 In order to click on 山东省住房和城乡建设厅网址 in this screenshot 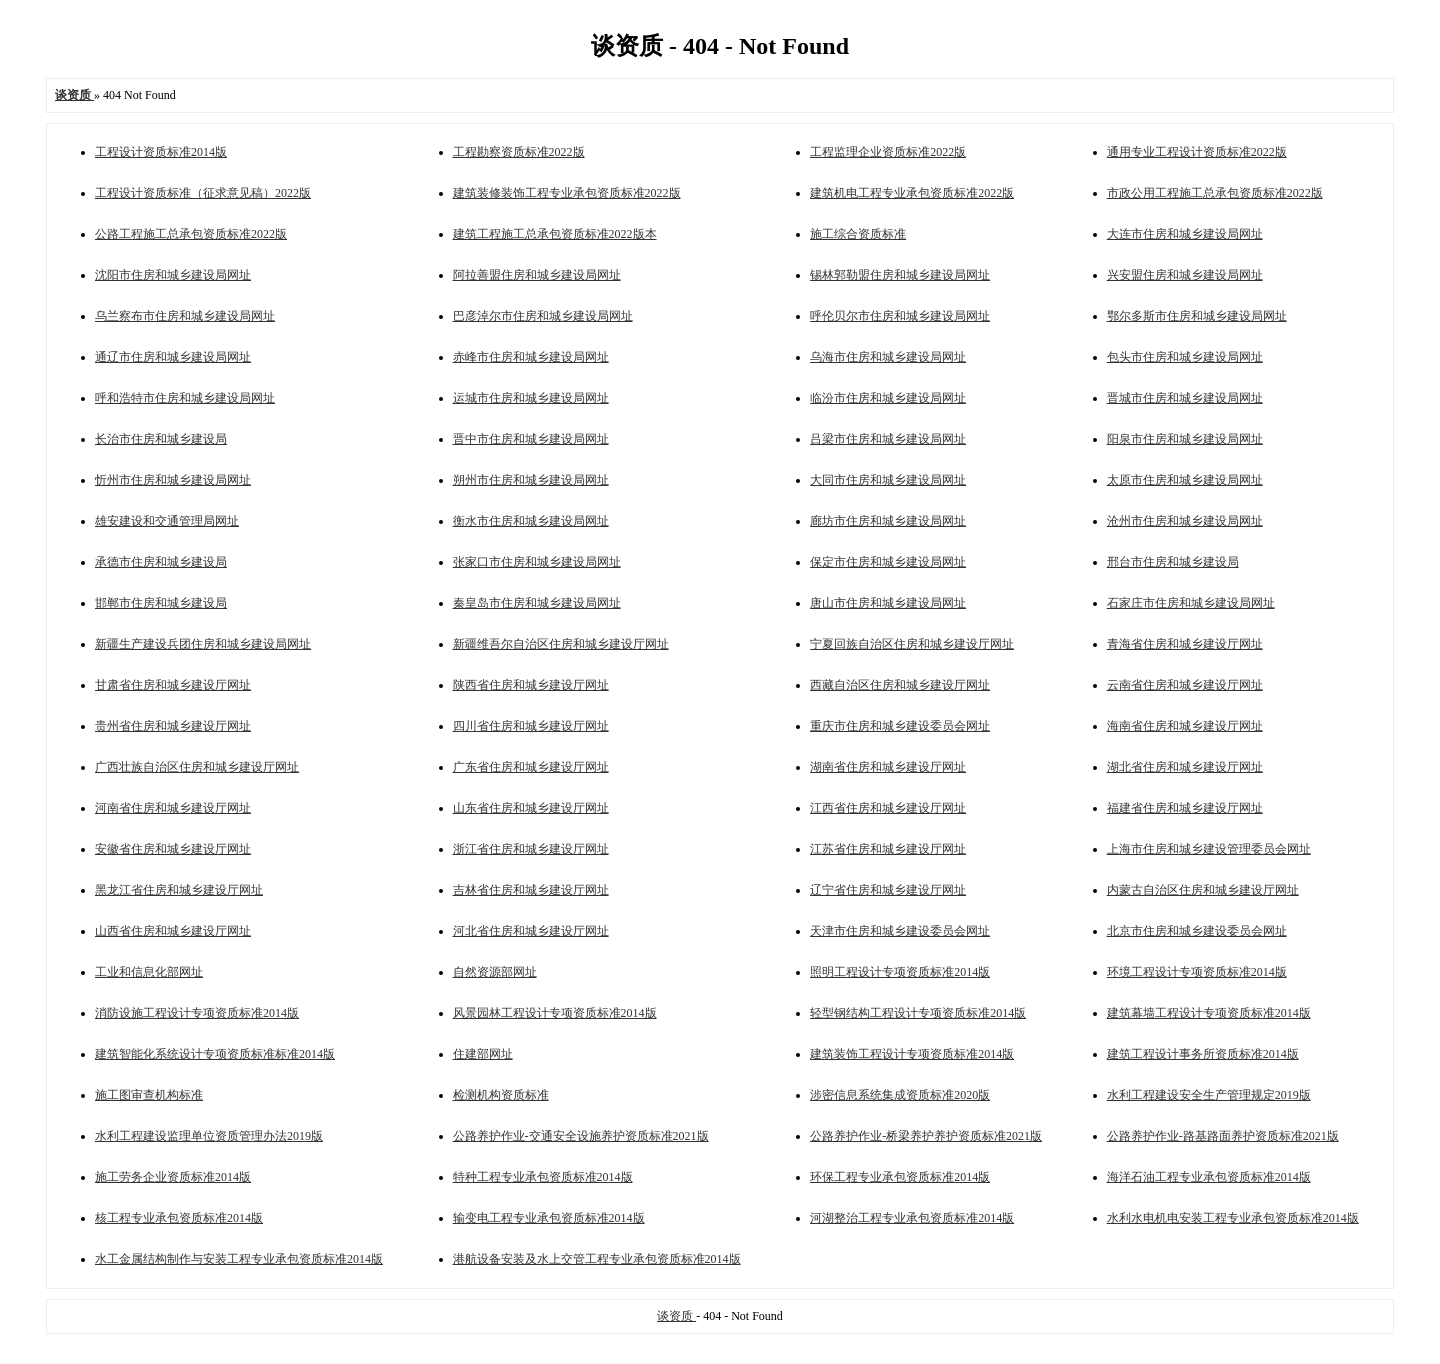, I will do `click(531, 808)`.